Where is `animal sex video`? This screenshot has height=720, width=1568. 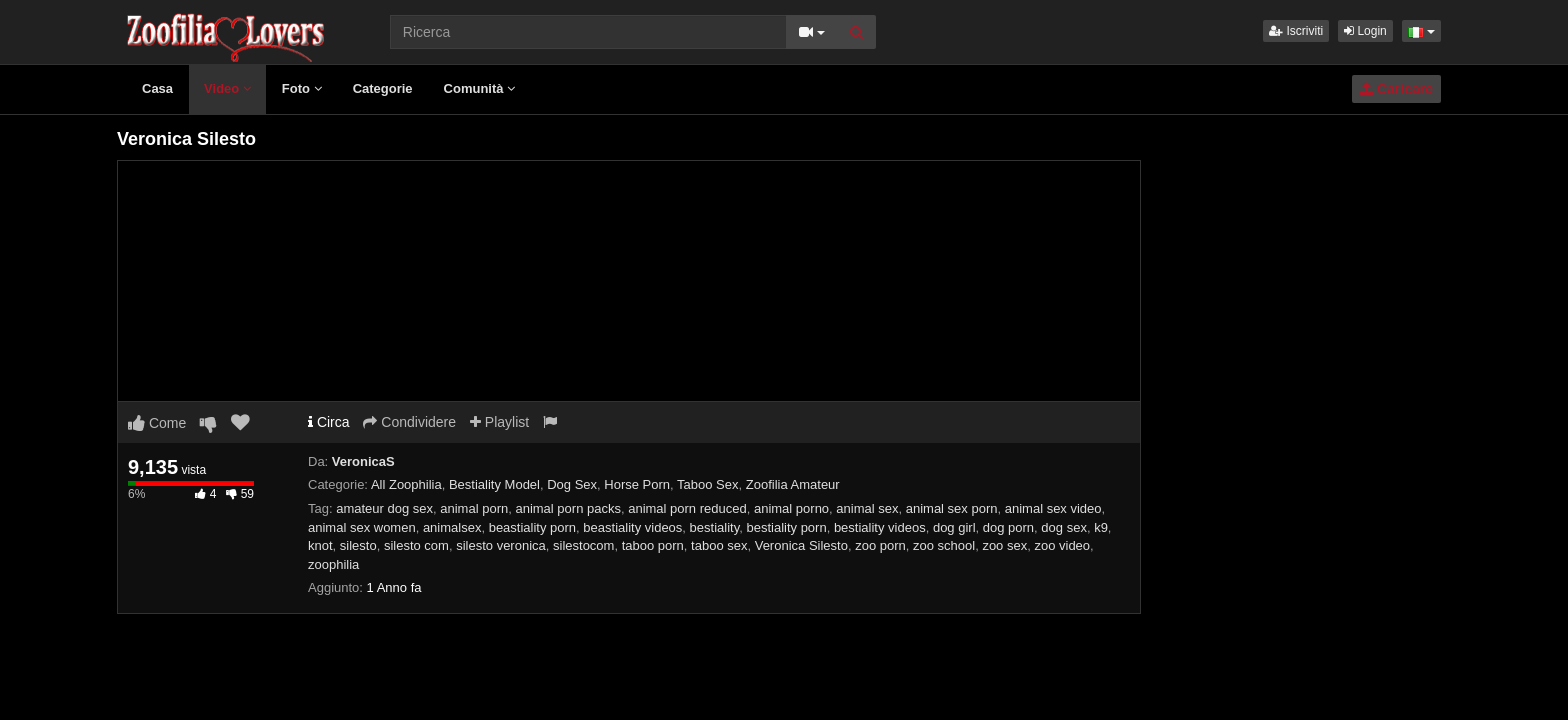
animal sex video is located at coordinates (1053, 508).